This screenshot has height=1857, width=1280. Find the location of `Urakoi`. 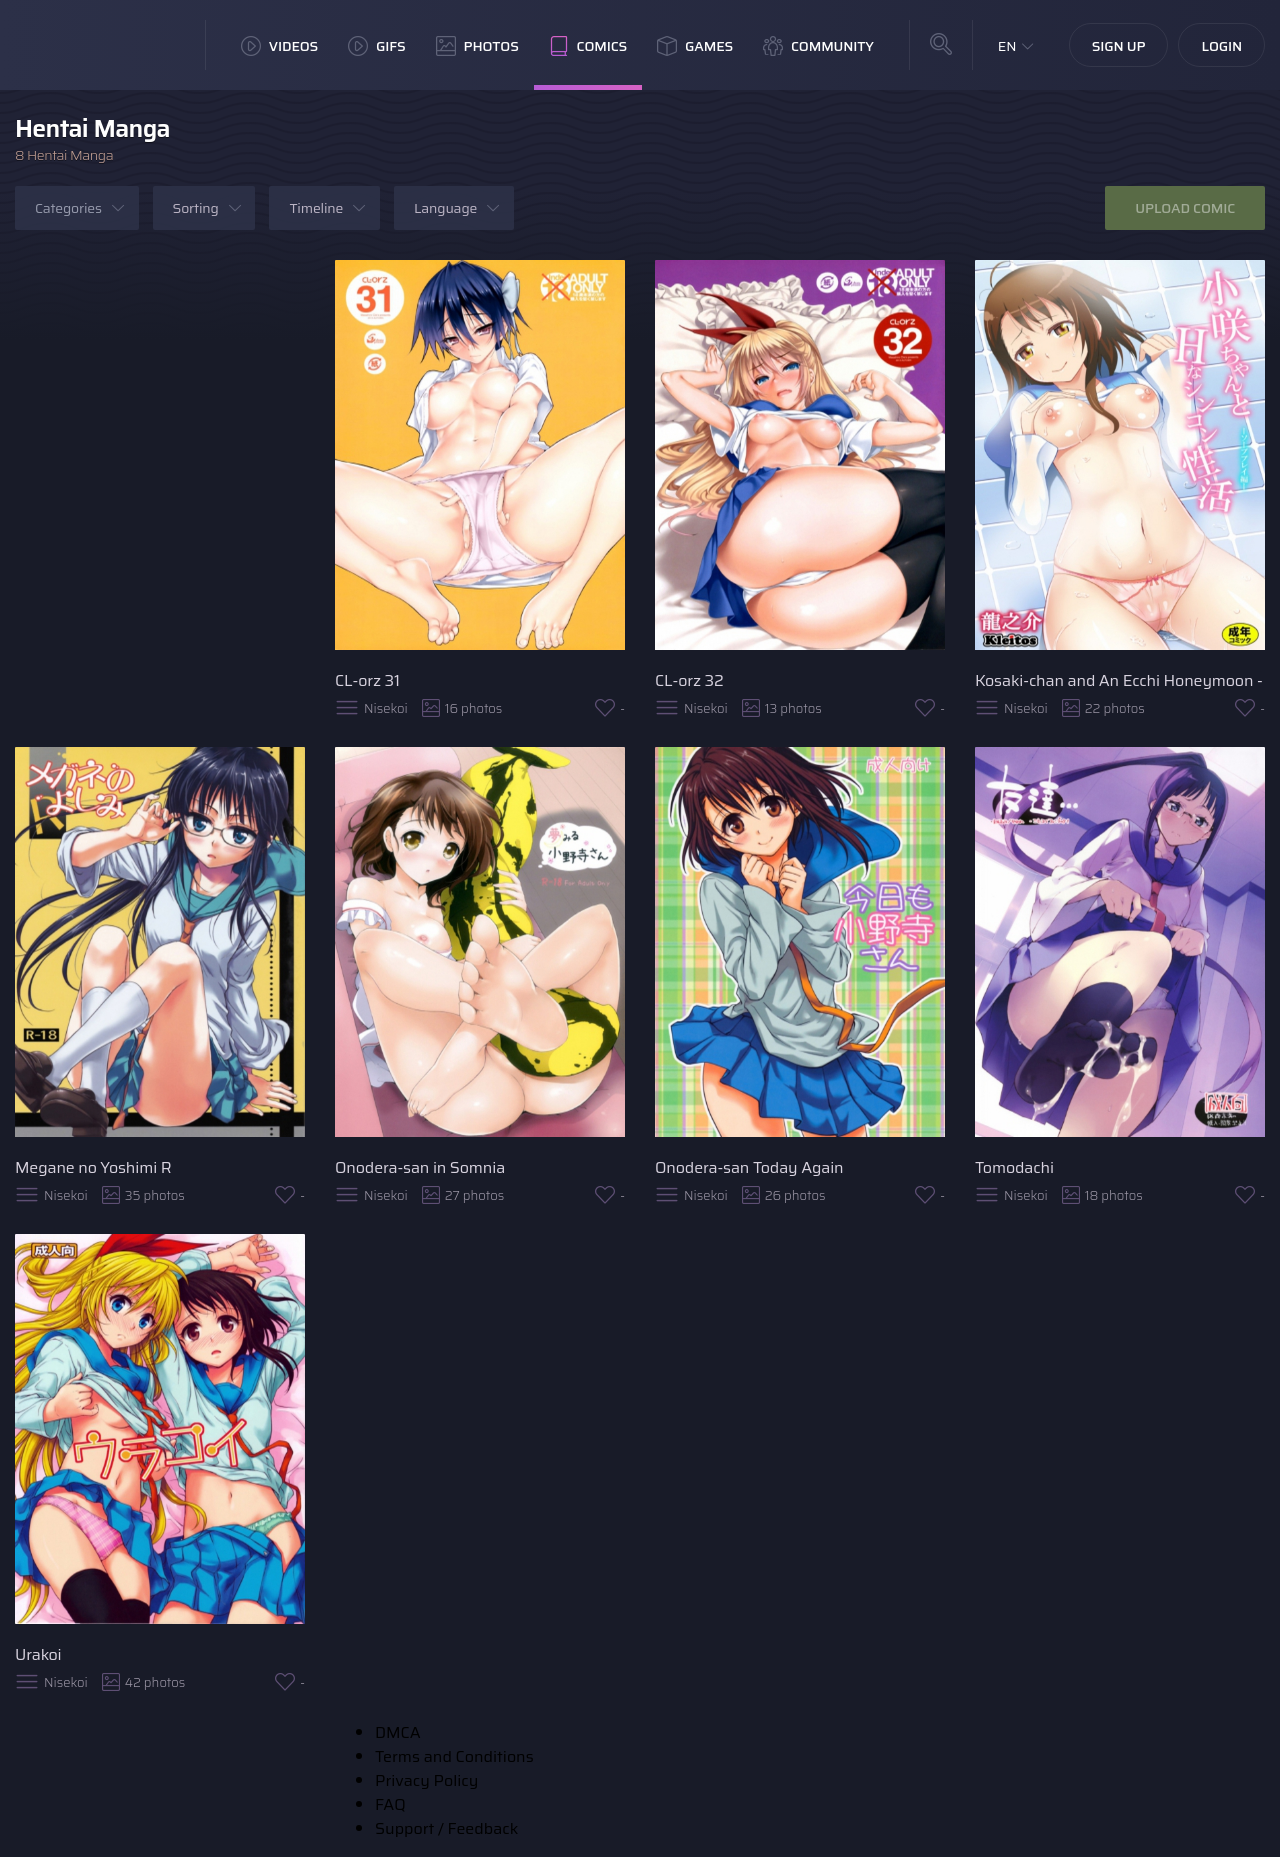

Urakoi is located at coordinates (38, 1654).